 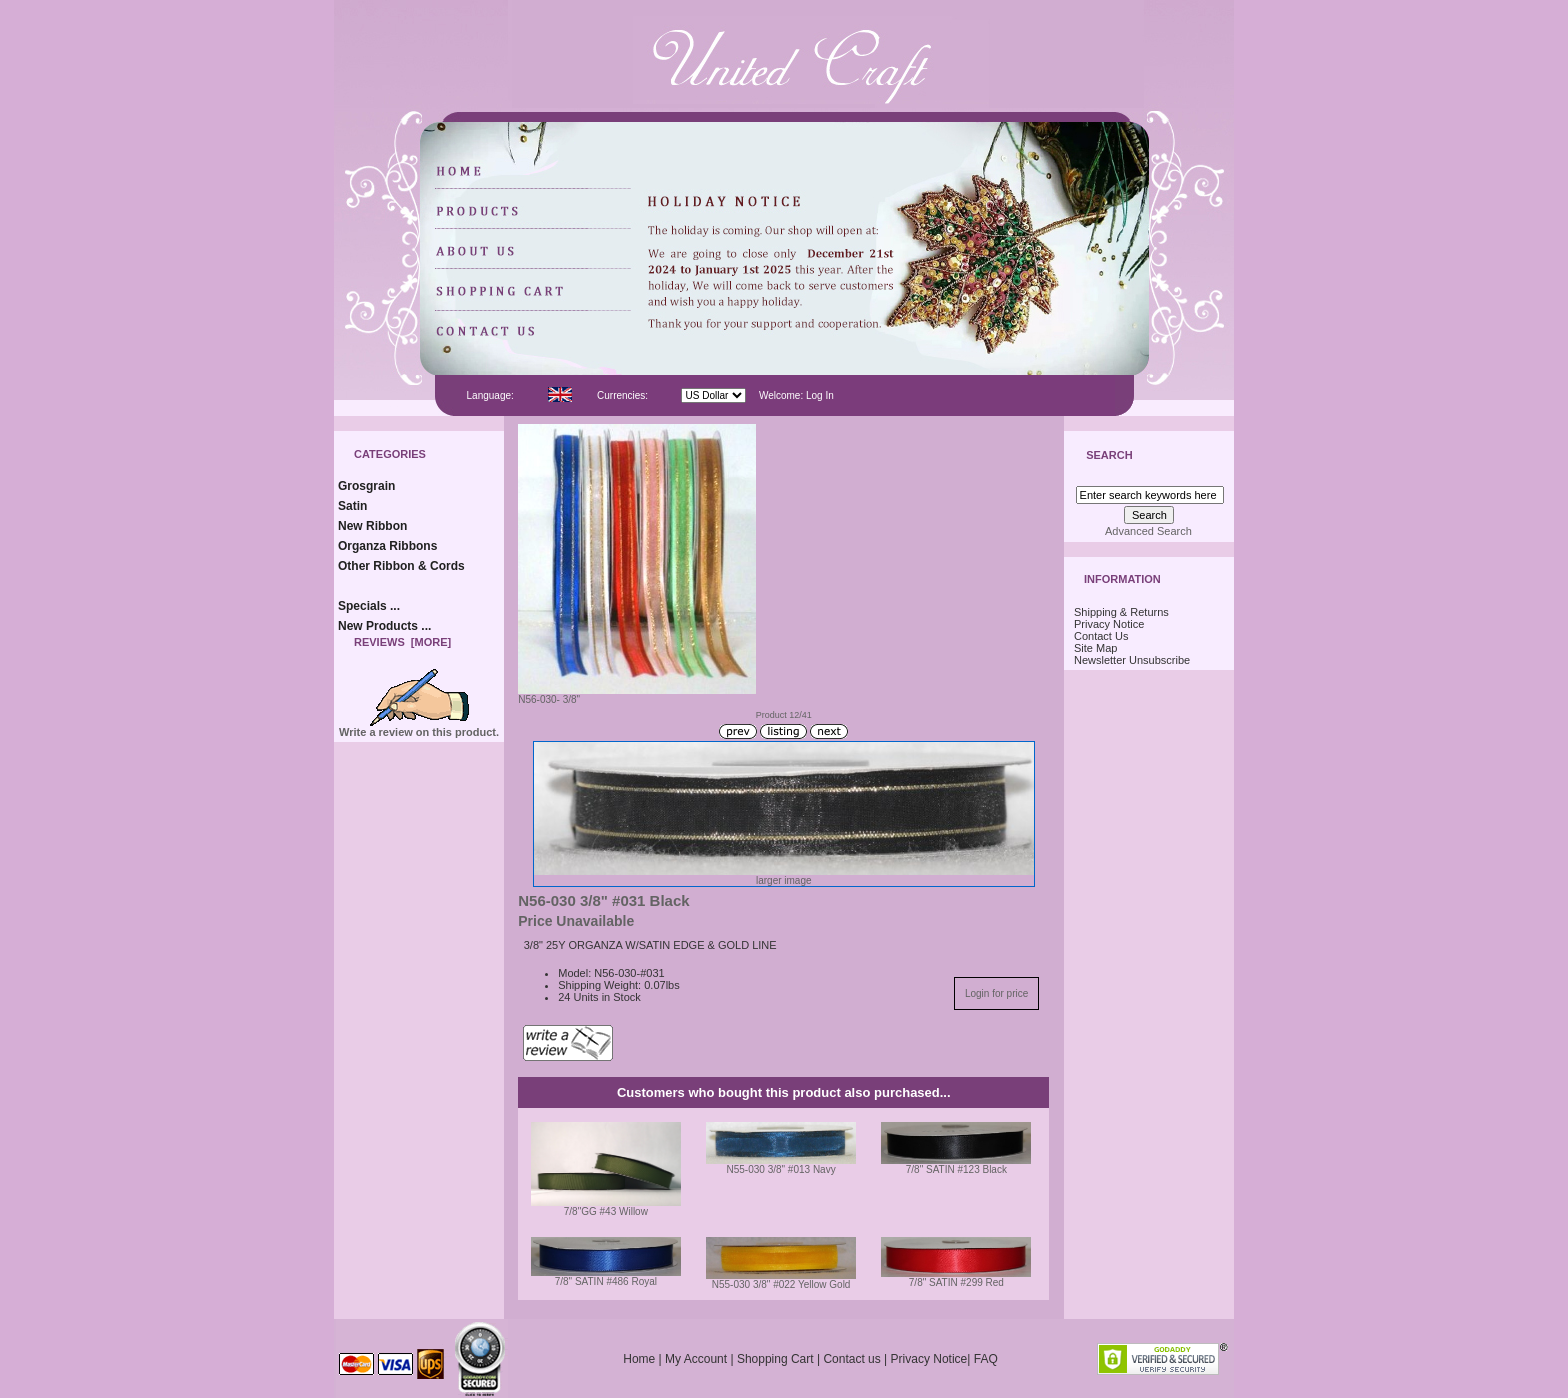 I want to click on Privacy Notice, so click(x=1109, y=624).